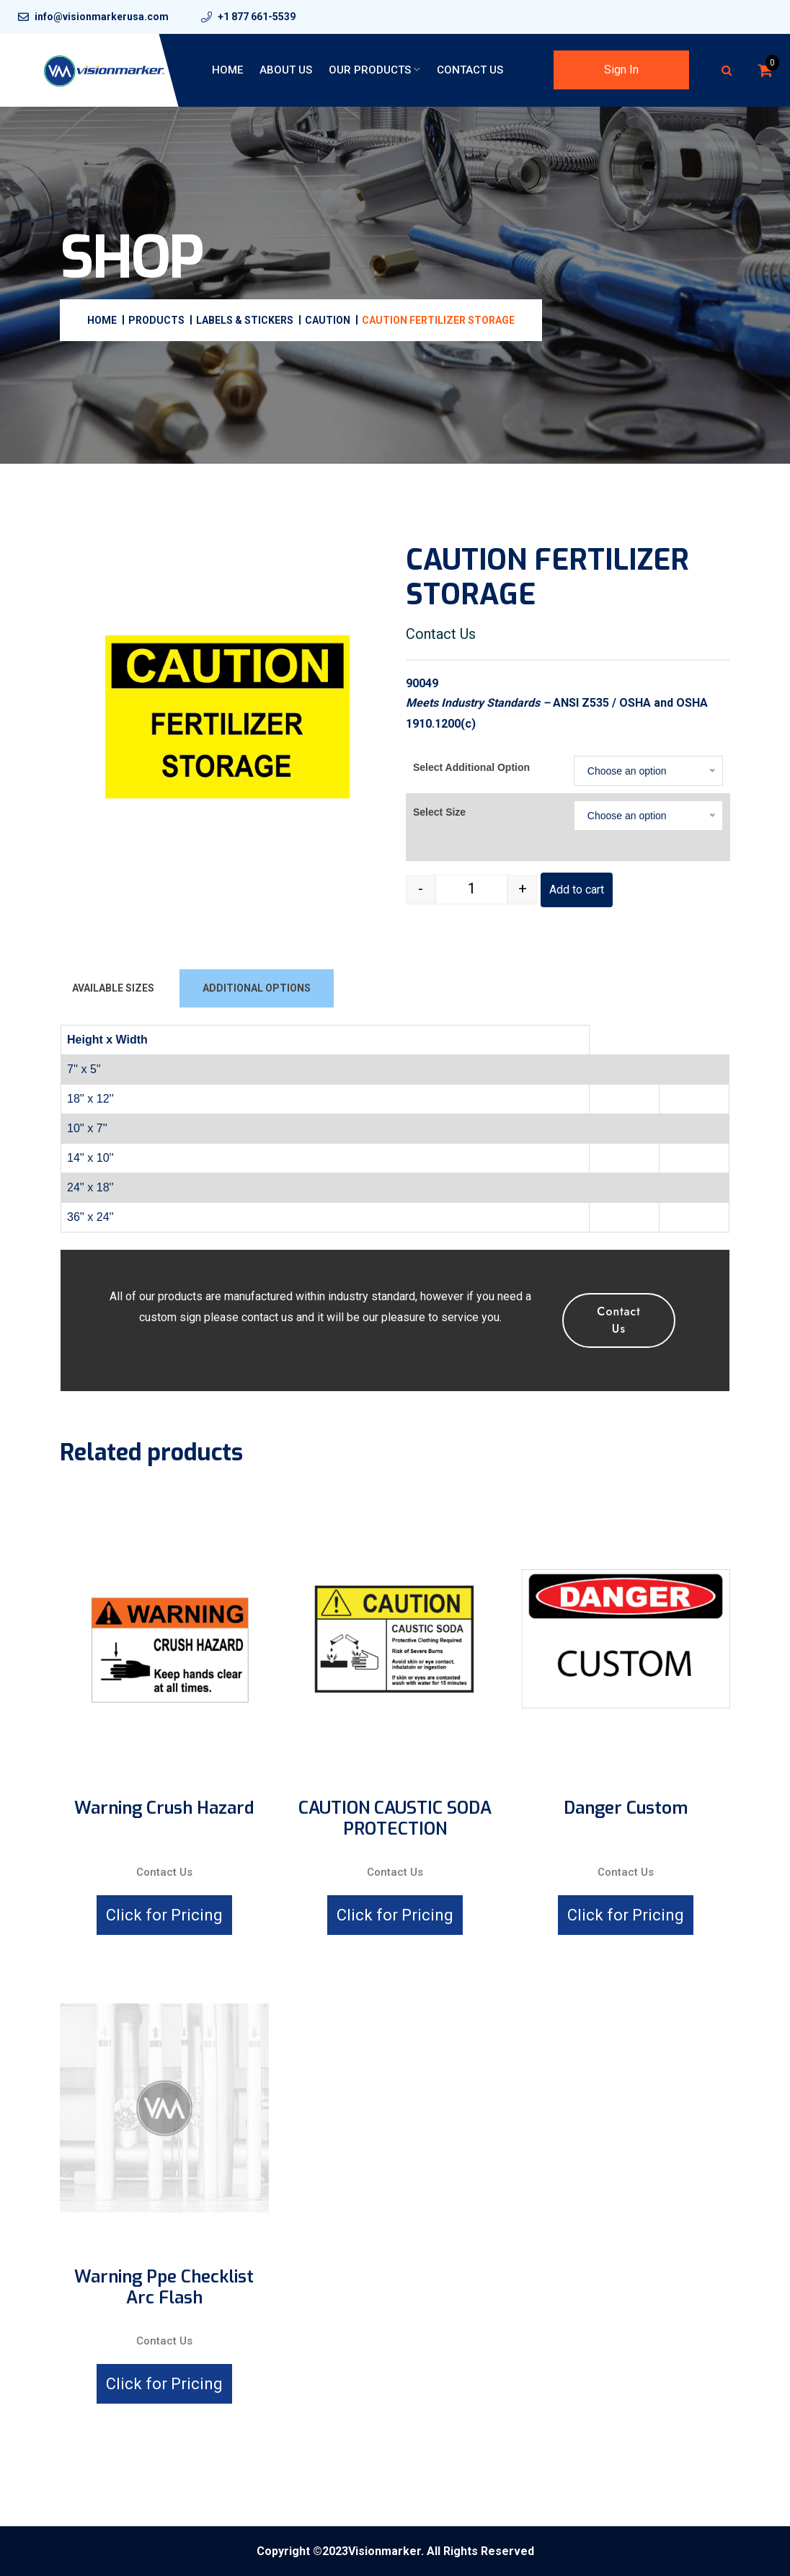 This screenshot has height=2576, width=790. I want to click on Home, so click(227, 69).